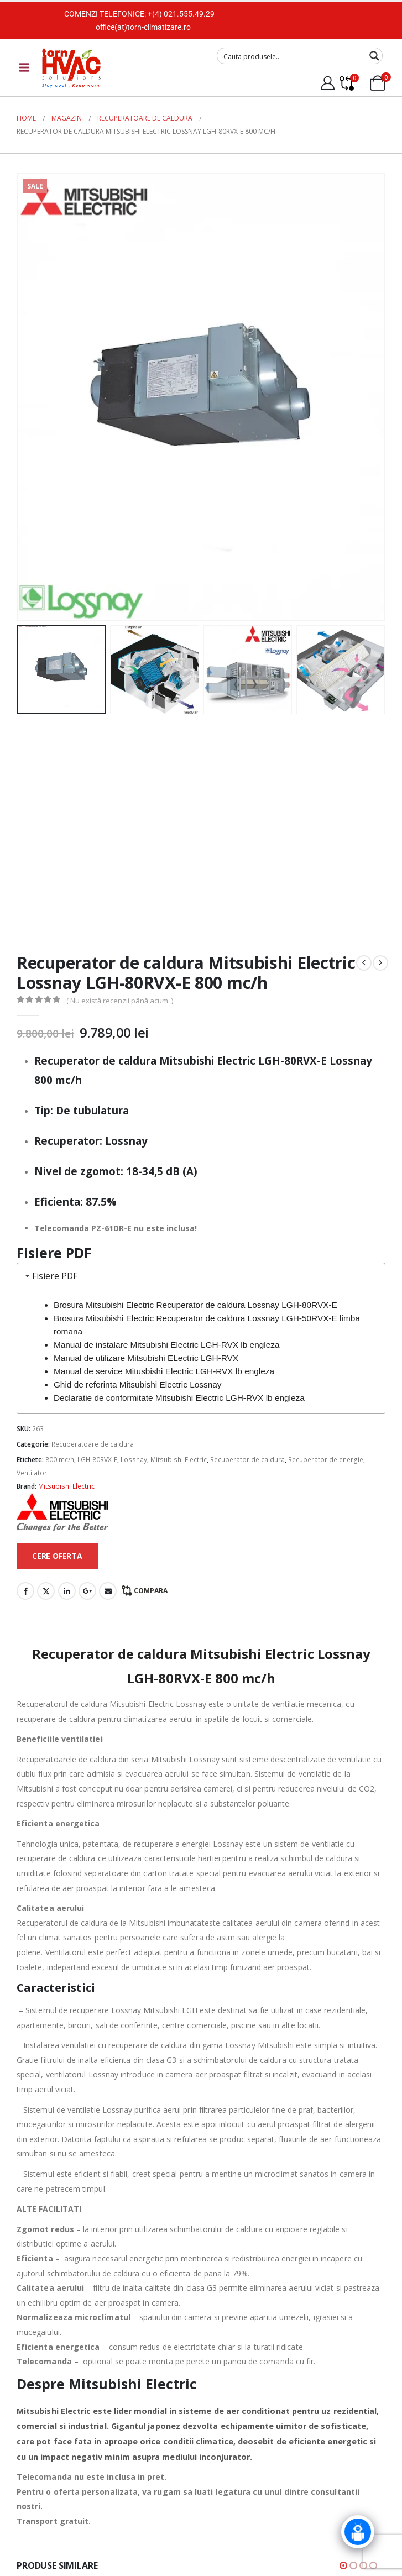 Image resolution: width=402 pixels, height=2576 pixels. I want to click on Twitter, so click(46, 1591).